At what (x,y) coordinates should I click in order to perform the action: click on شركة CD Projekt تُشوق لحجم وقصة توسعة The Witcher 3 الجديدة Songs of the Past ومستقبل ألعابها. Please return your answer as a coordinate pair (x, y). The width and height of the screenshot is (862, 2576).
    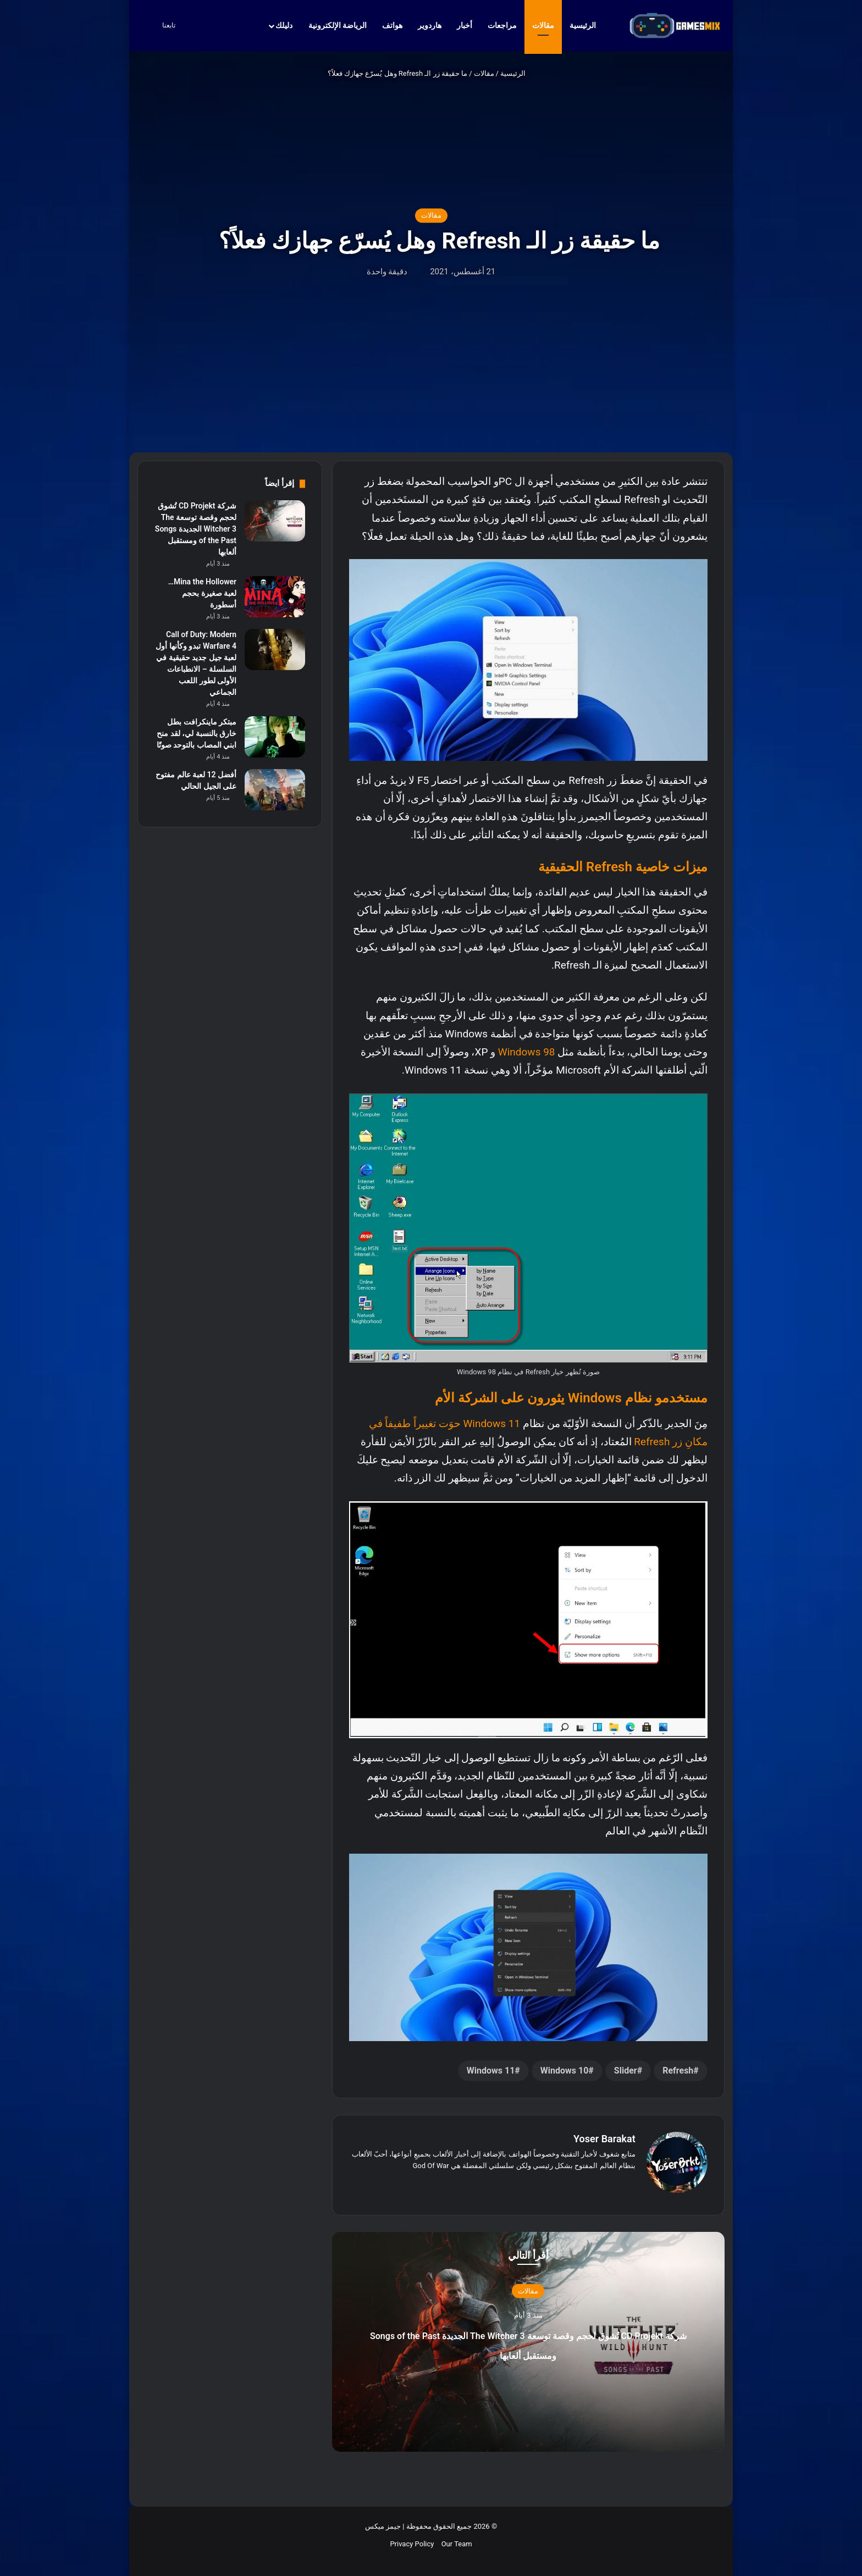
    Looking at the image, I should click on (528, 2347).